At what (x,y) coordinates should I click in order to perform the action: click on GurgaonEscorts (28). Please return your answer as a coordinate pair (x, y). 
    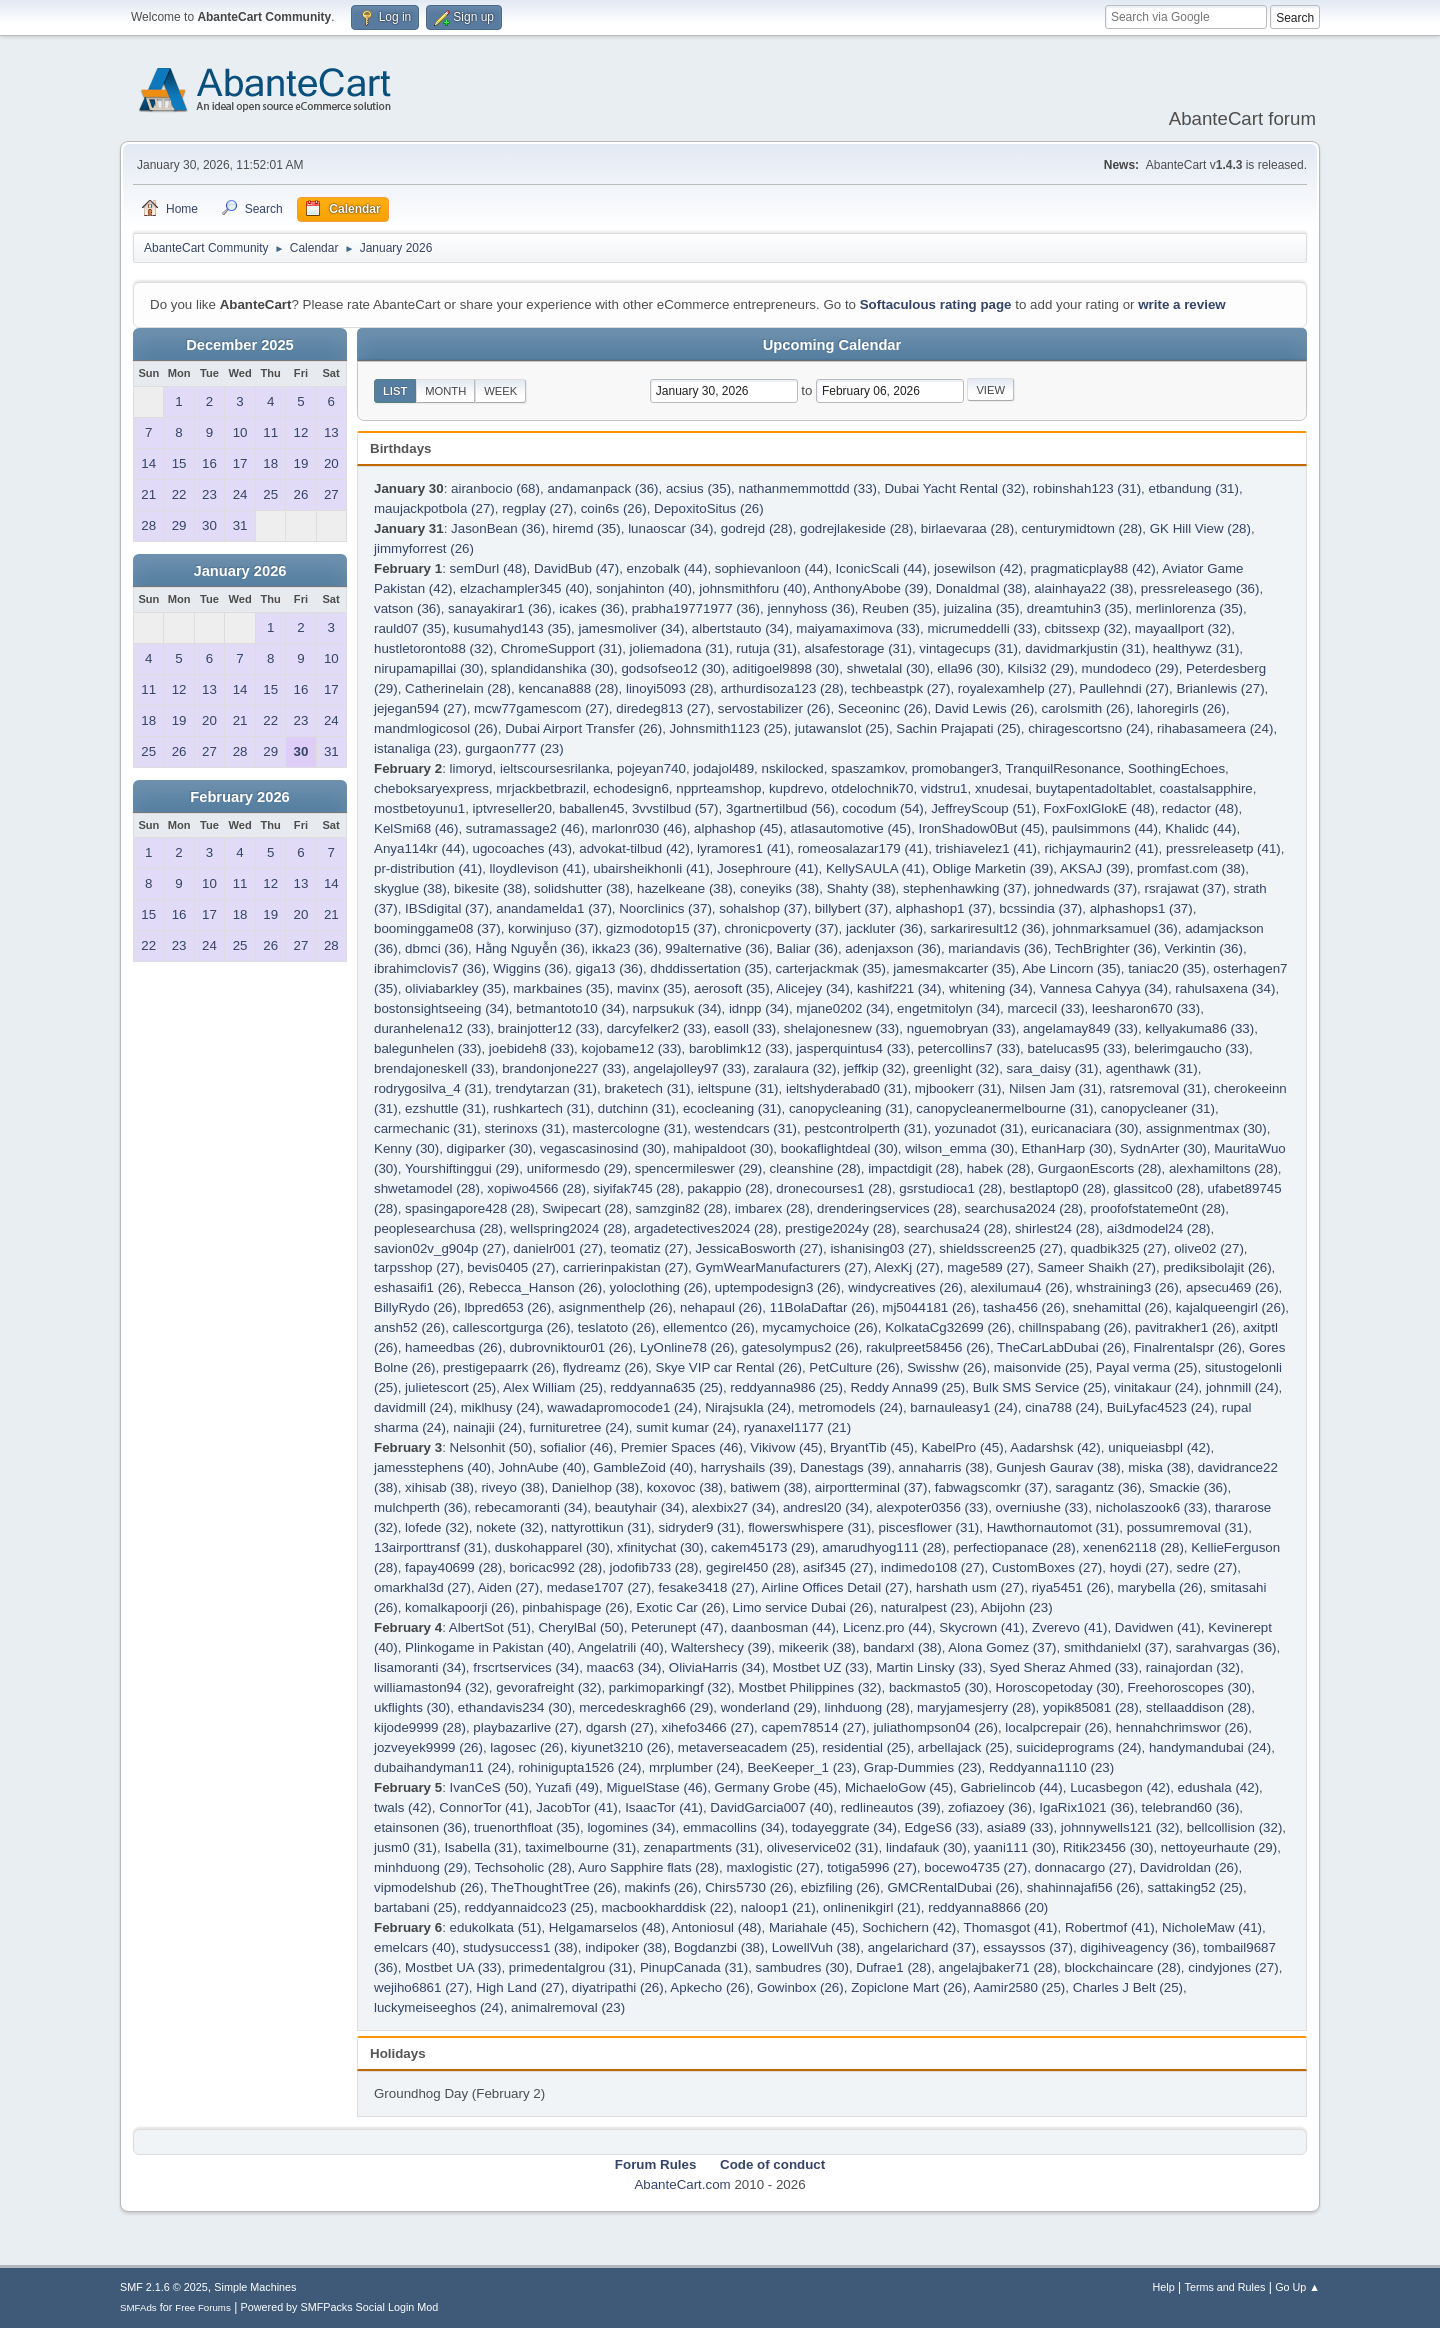
    Looking at the image, I should click on (1100, 1168).